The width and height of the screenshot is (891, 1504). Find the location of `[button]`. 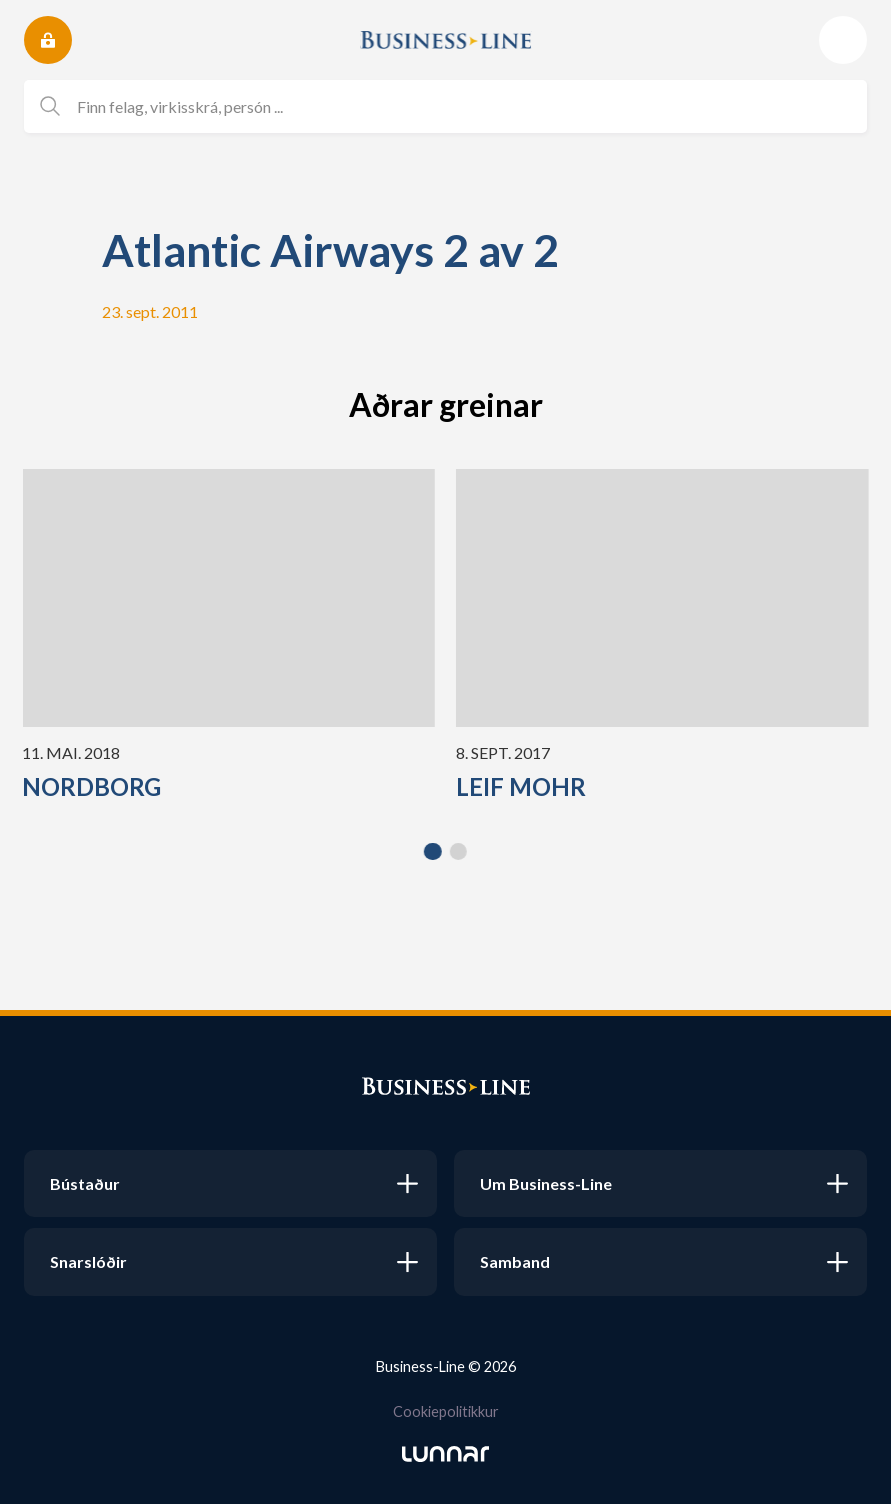

[button] is located at coordinates (433, 852).